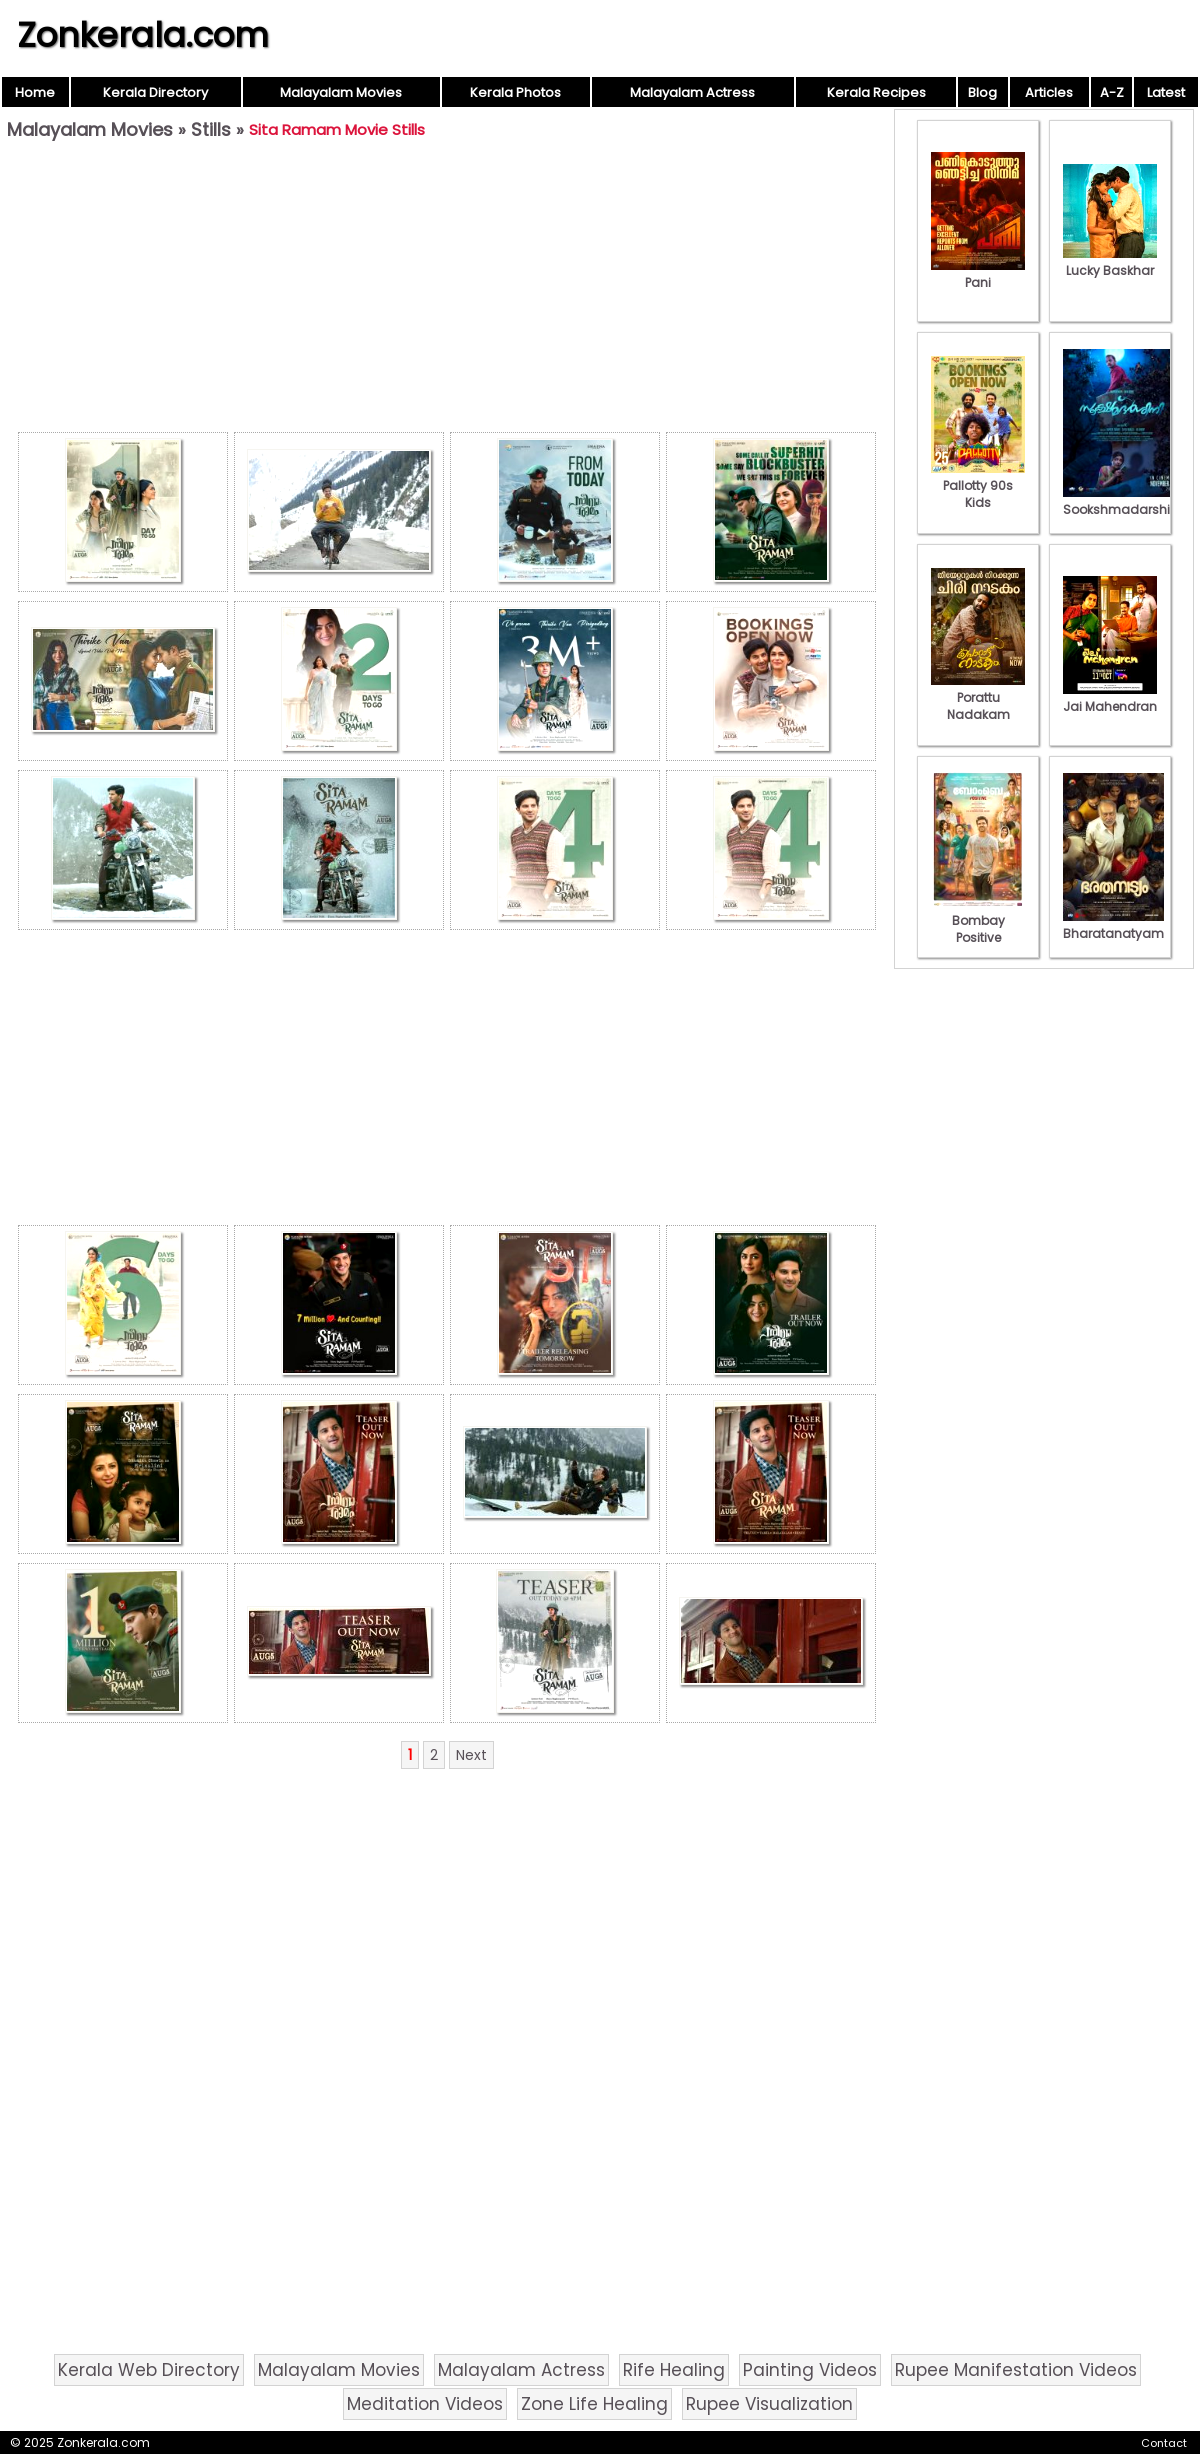 Image resolution: width=1200 pixels, height=2454 pixels. I want to click on Kerala Photos, so click(515, 92).